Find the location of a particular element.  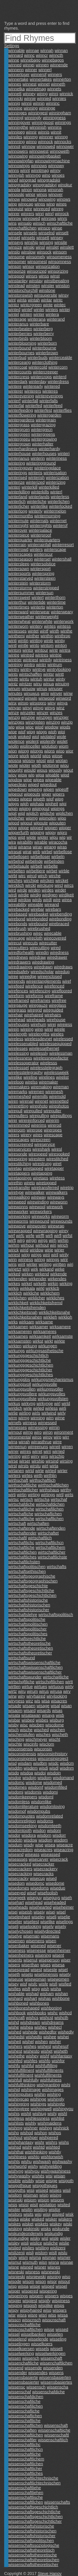

wirtschaftlichen is located at coordinates (22, 1552).